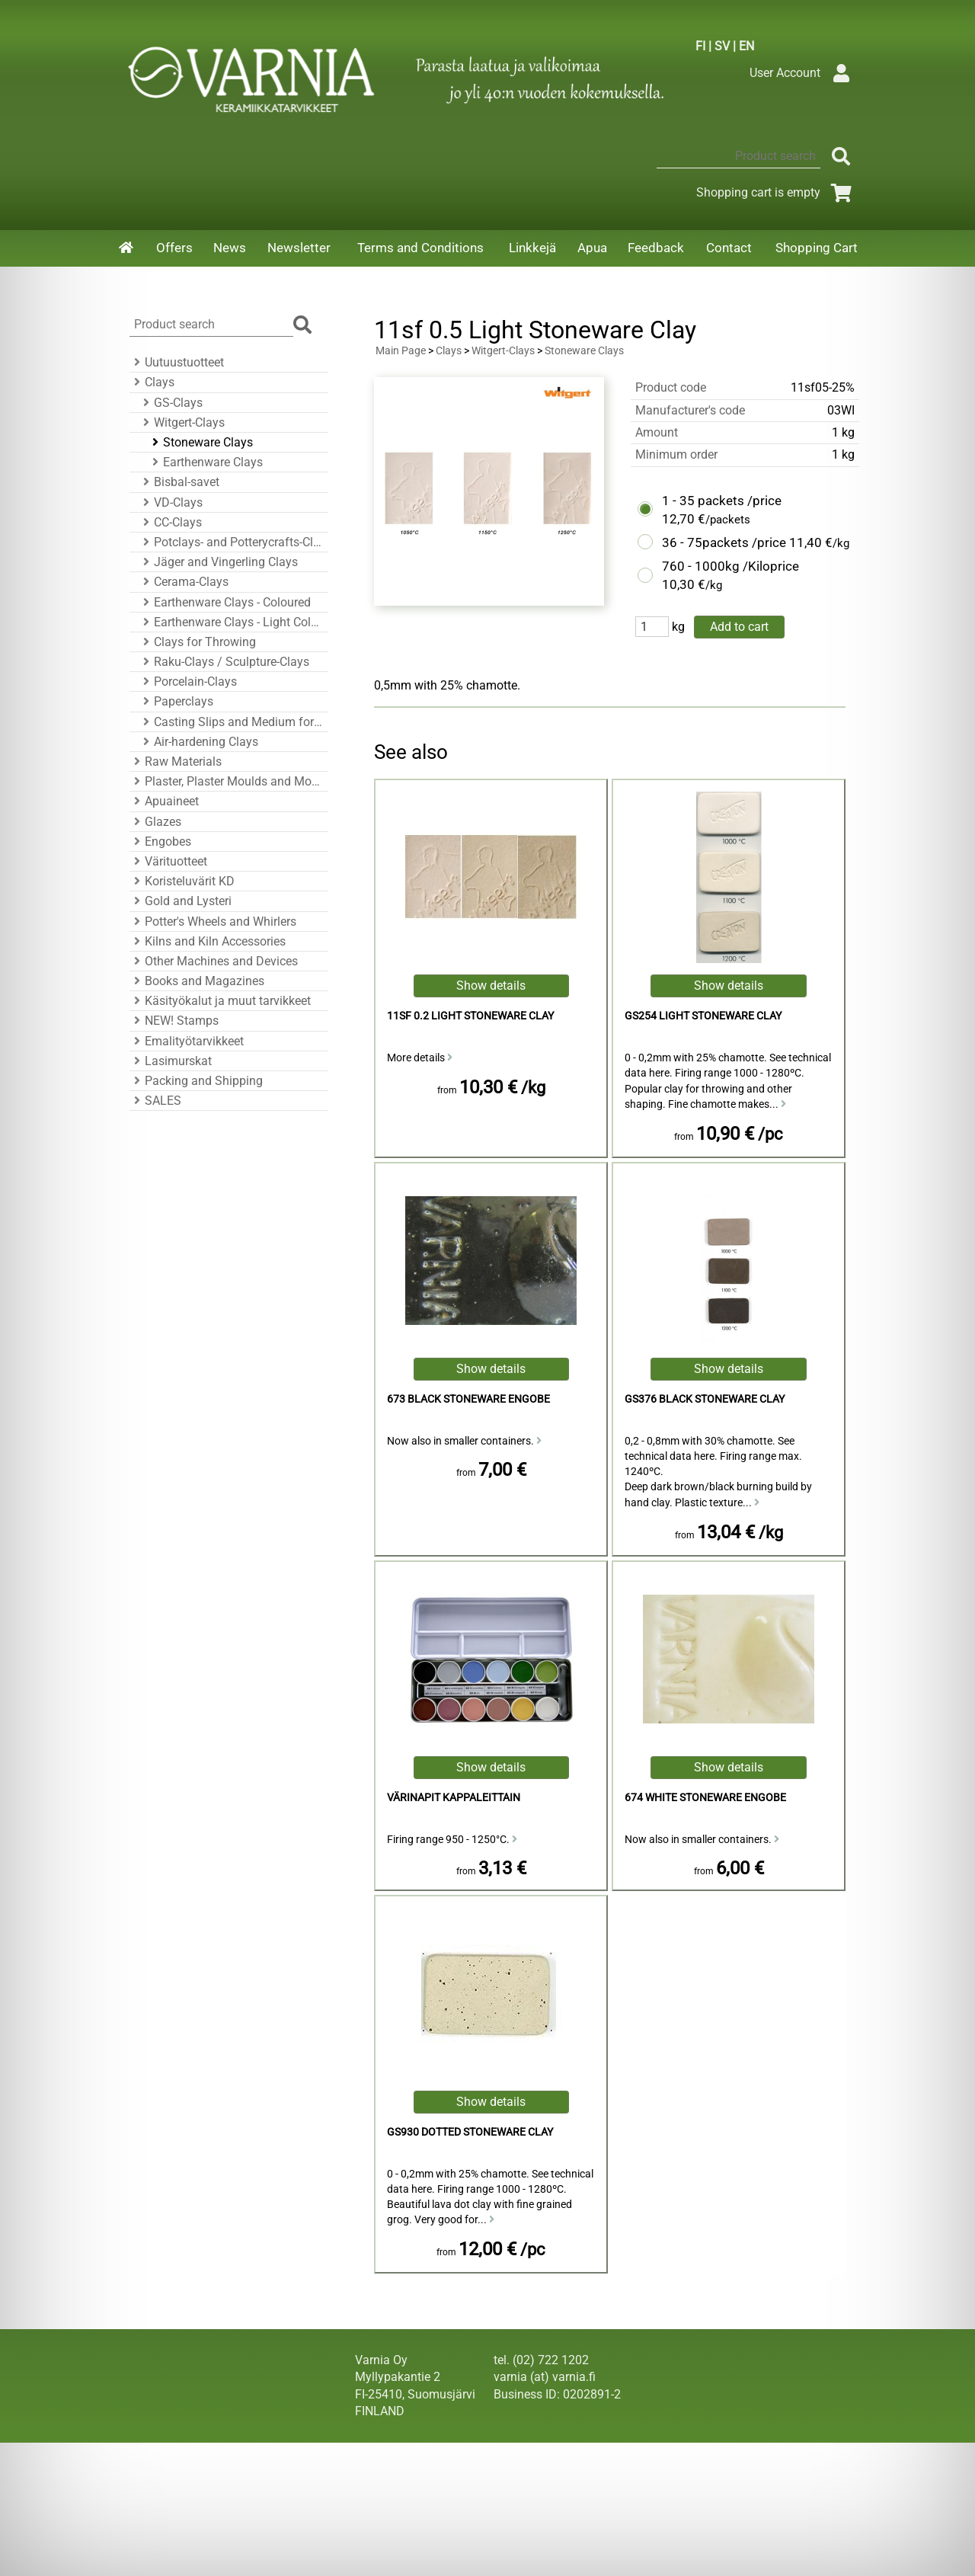 Image resolution: width=975 pixels, height=2576 pixels. What do you see at coordinates (231, 722) in the screenshot?
I see `Casting Slips and Medium for Casting` at bounding box center [231, 722].